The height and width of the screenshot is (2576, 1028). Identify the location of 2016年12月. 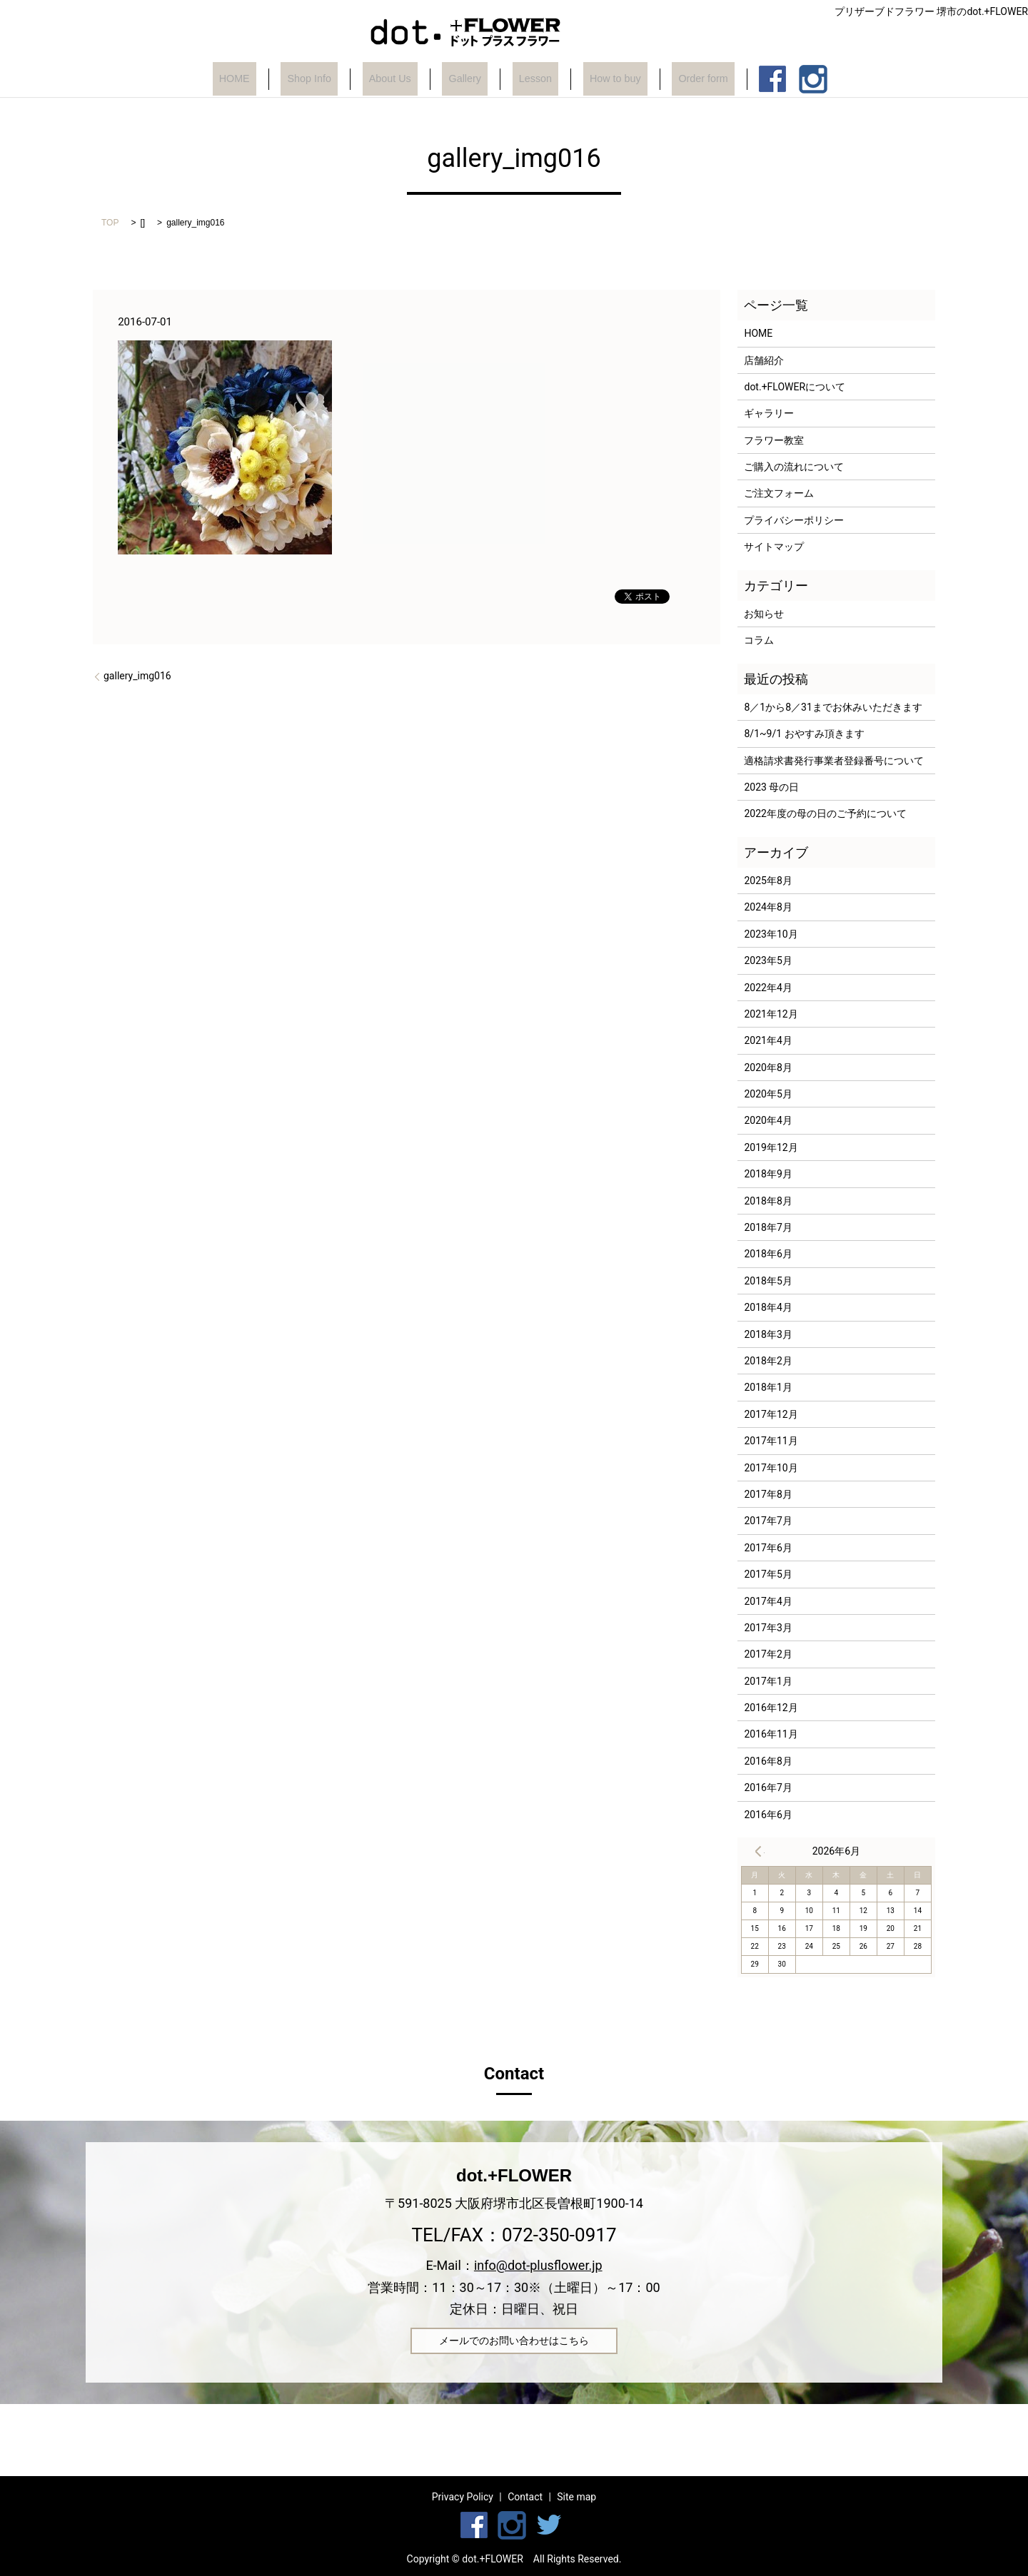
(770, 1707).